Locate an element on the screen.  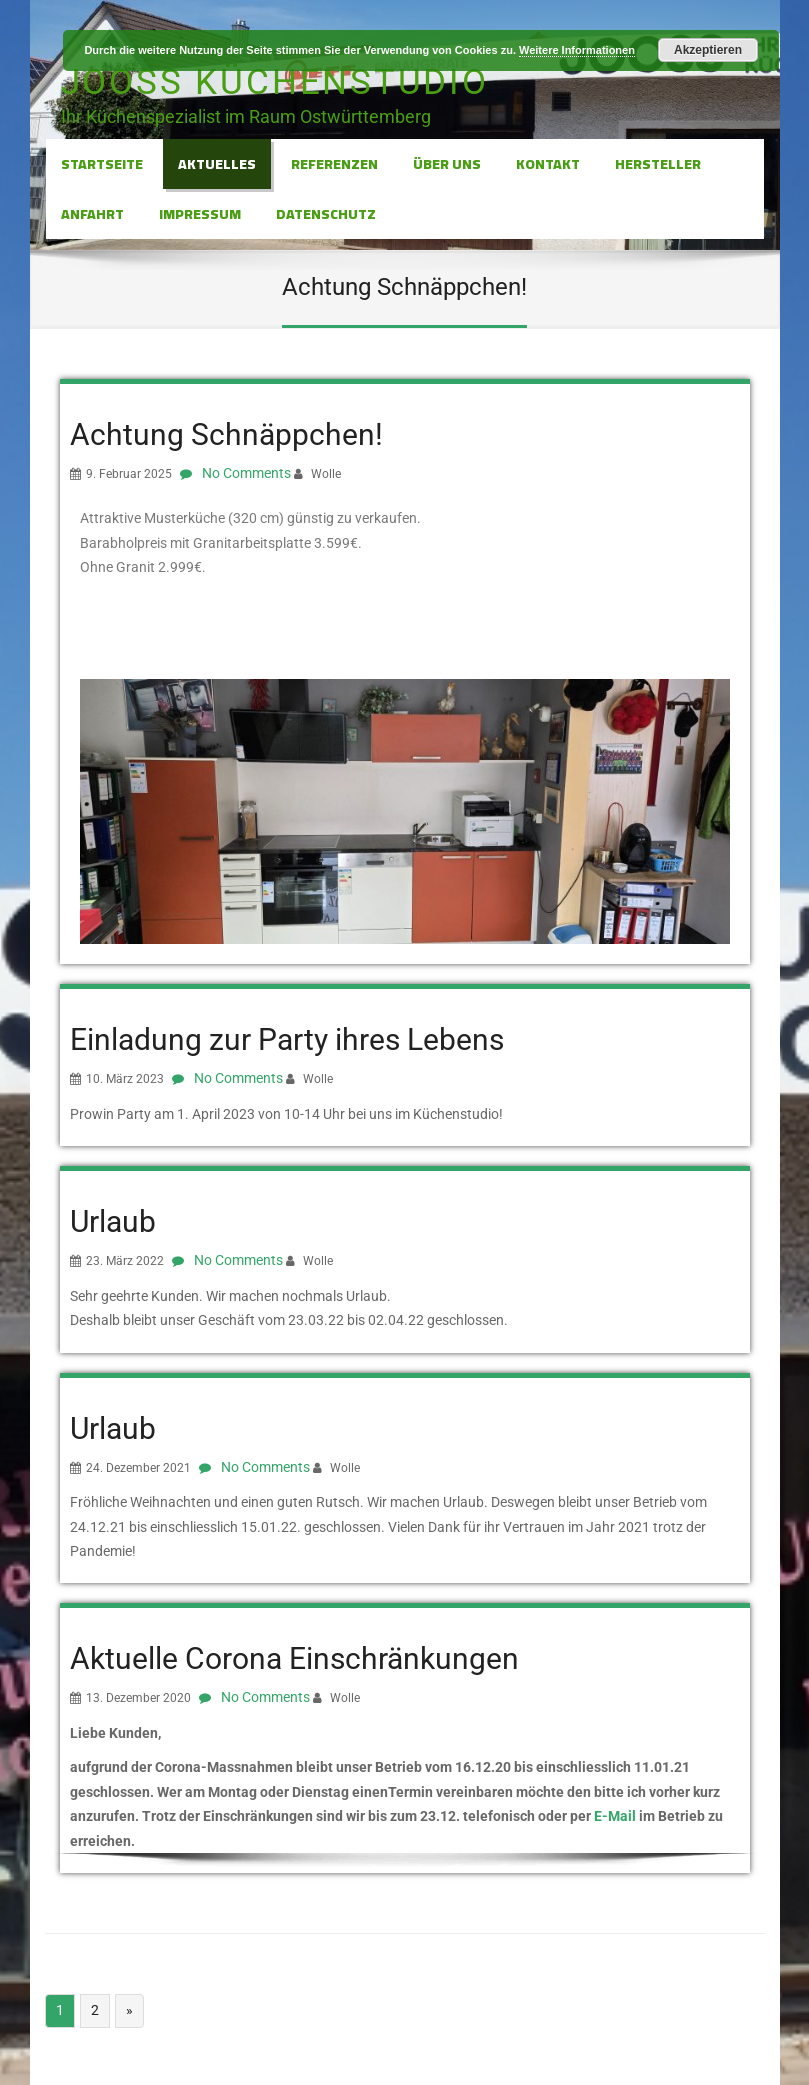
Kontakt is located at coordinates (548, 164).